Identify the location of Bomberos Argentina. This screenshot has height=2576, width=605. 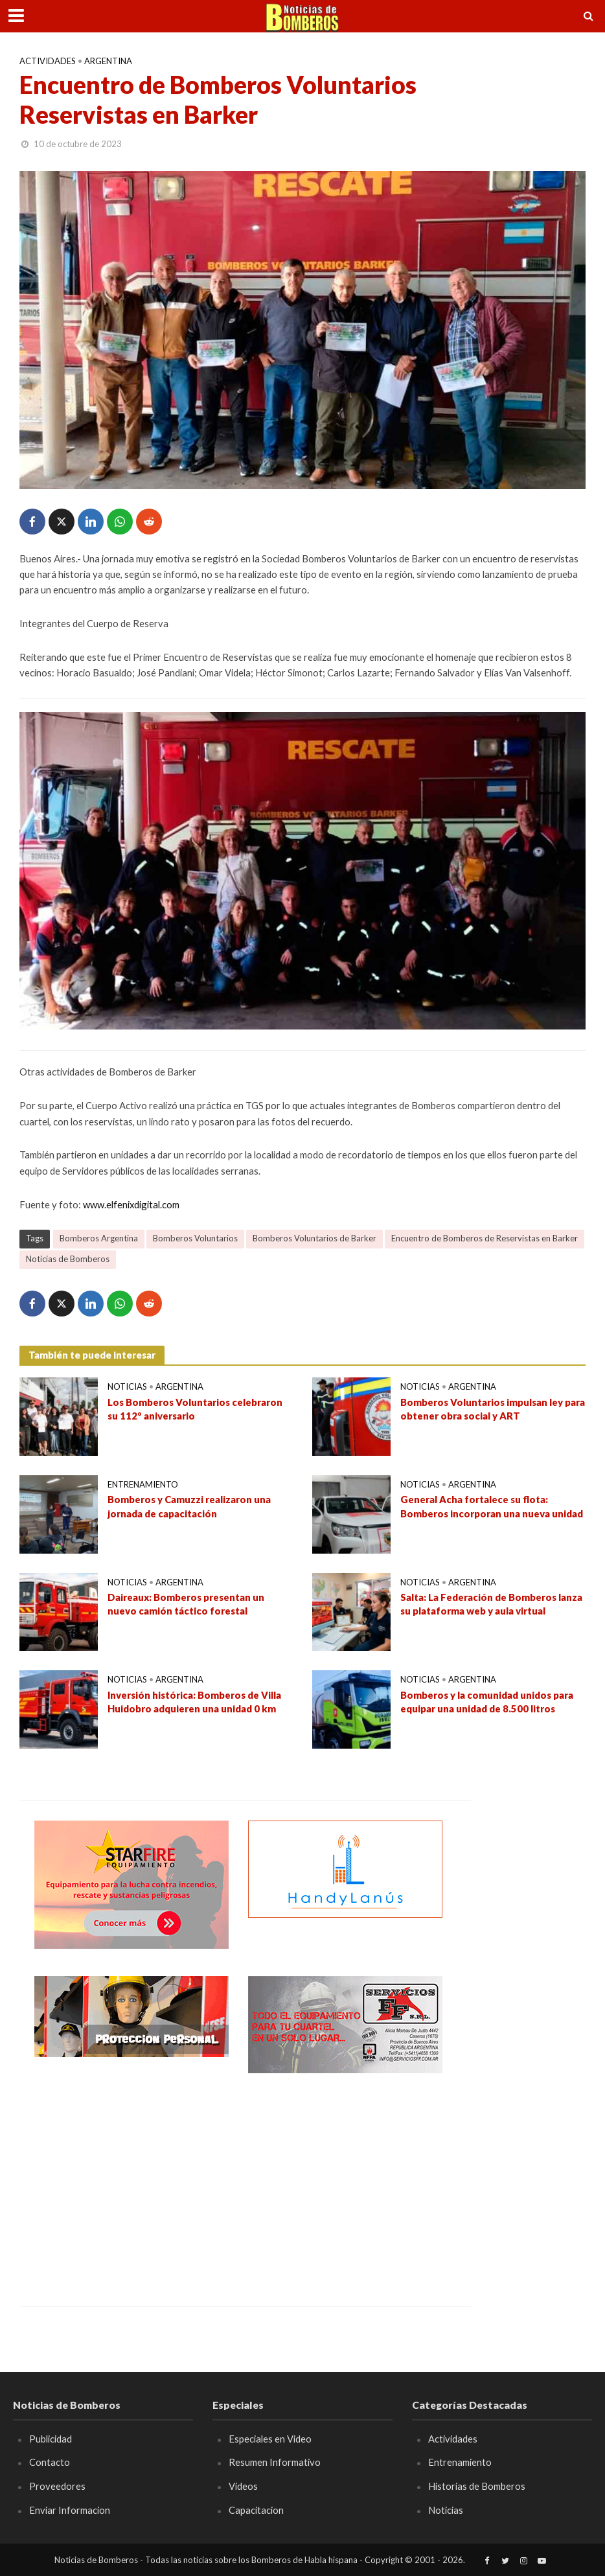
(99, 1238).